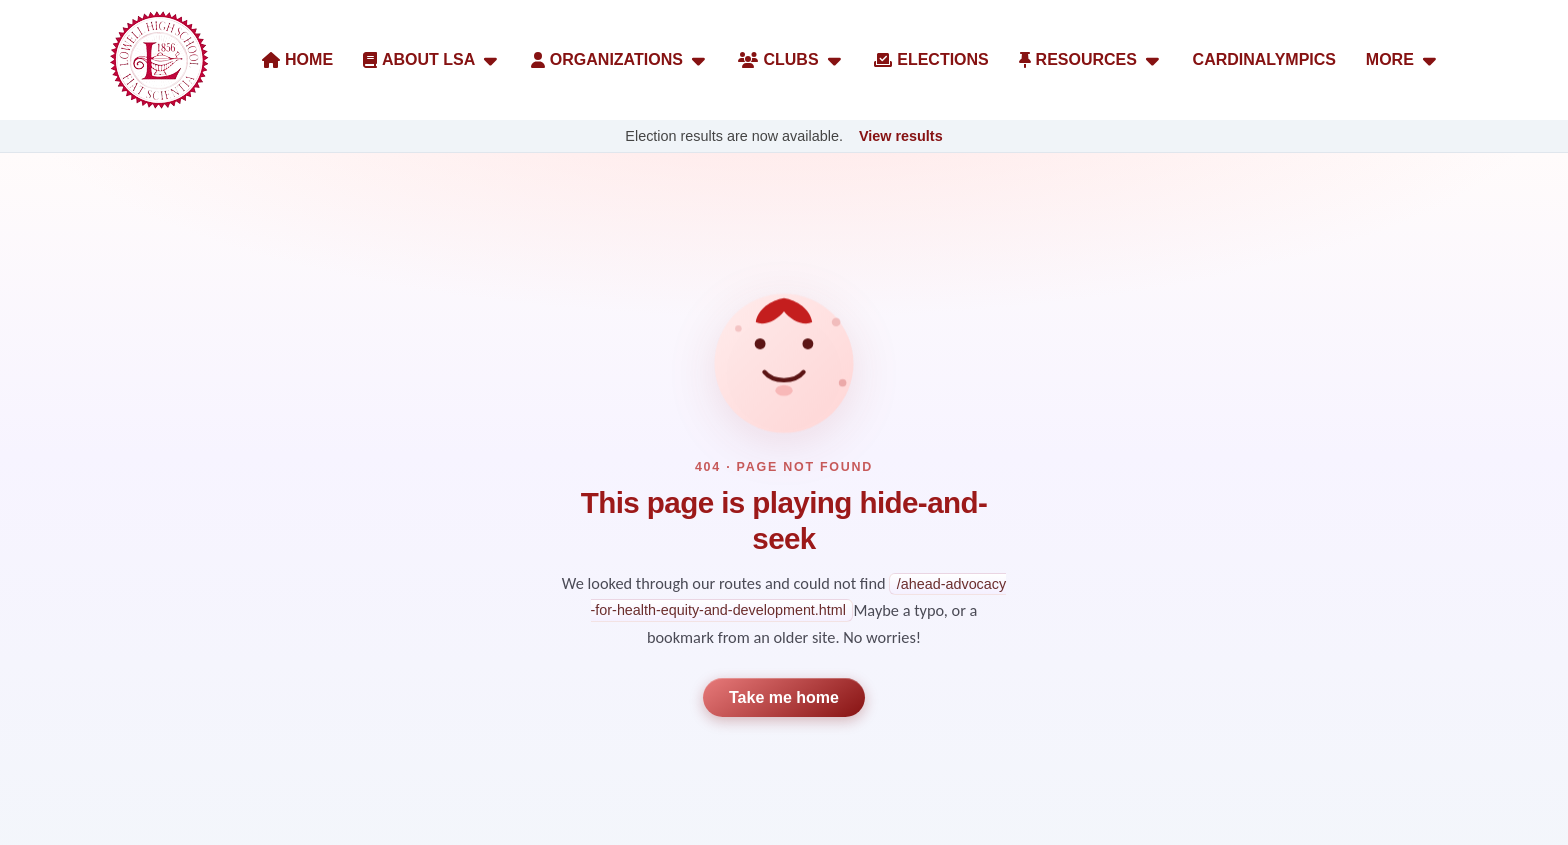  Describe the element at coordinates (297, 59) in the screenshot. I see `HOME` at that location.